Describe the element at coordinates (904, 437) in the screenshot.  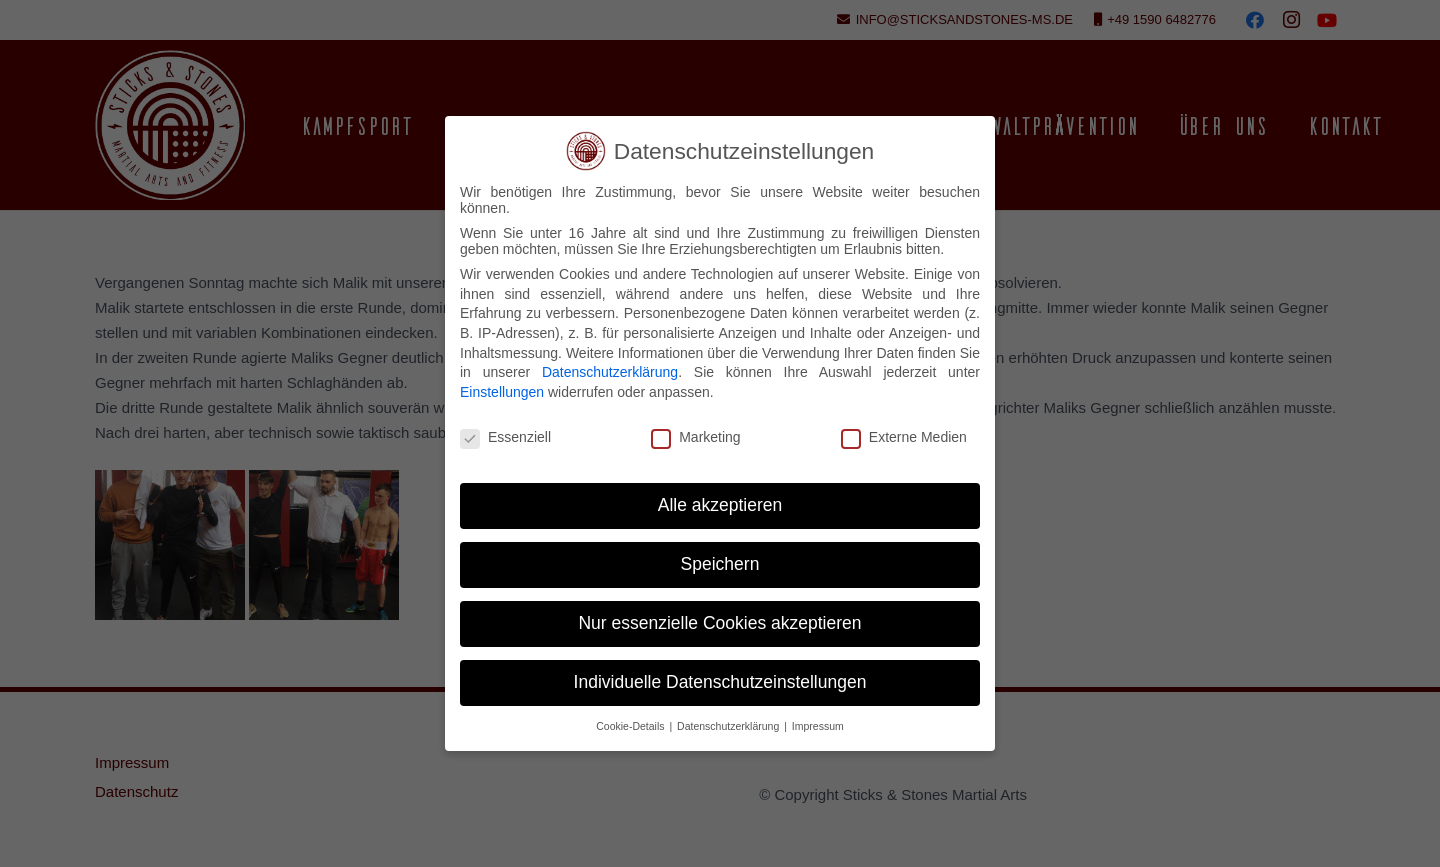
I see `Externe Medien` at that location.